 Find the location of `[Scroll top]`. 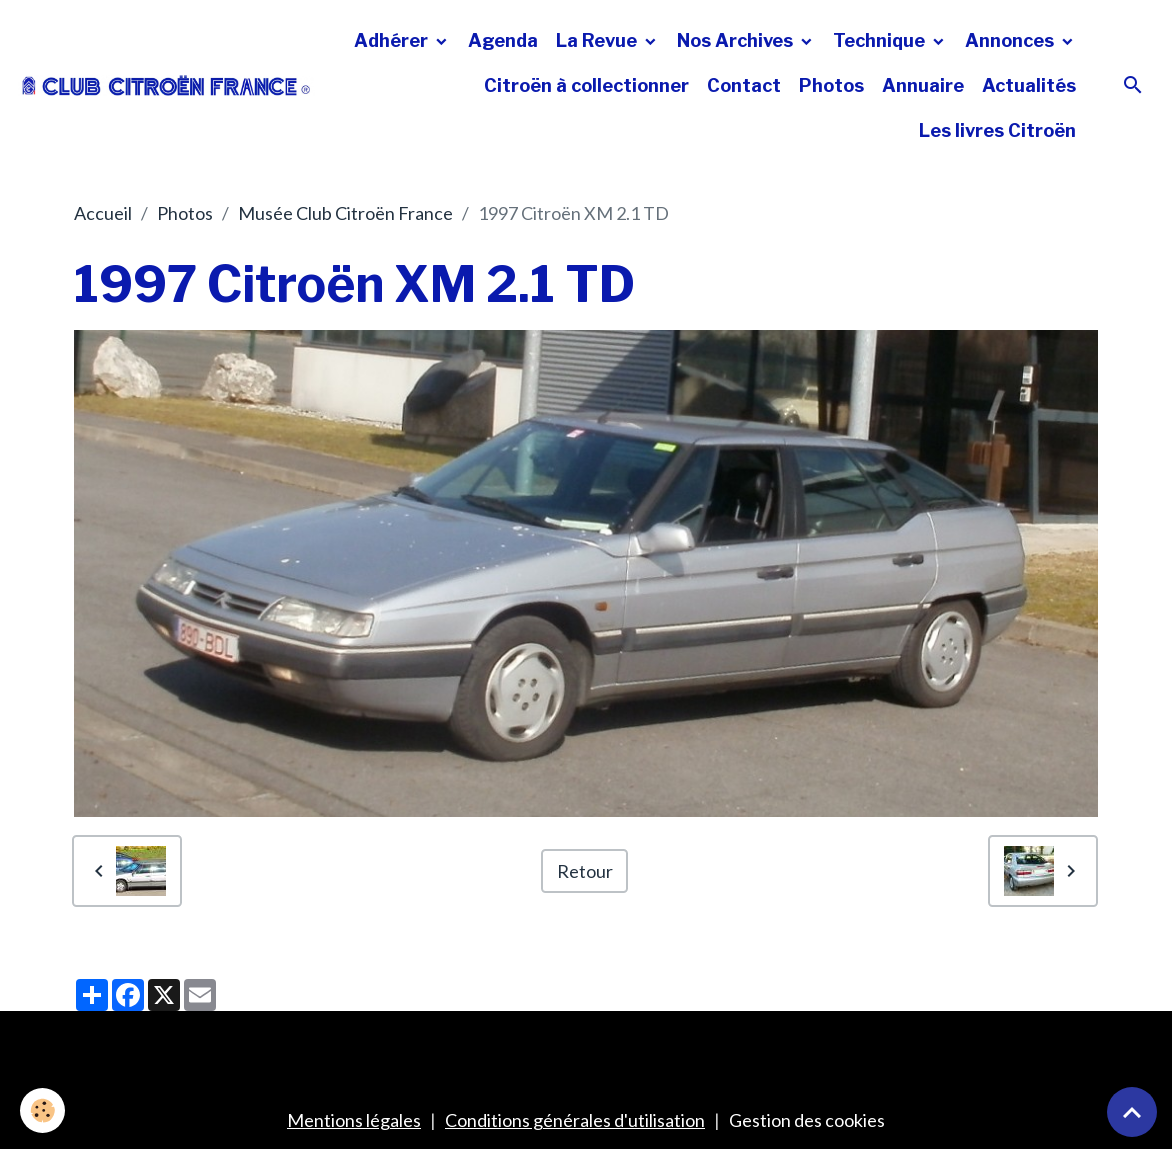

[Scroll top] is located at coordinates (1132, 1112).